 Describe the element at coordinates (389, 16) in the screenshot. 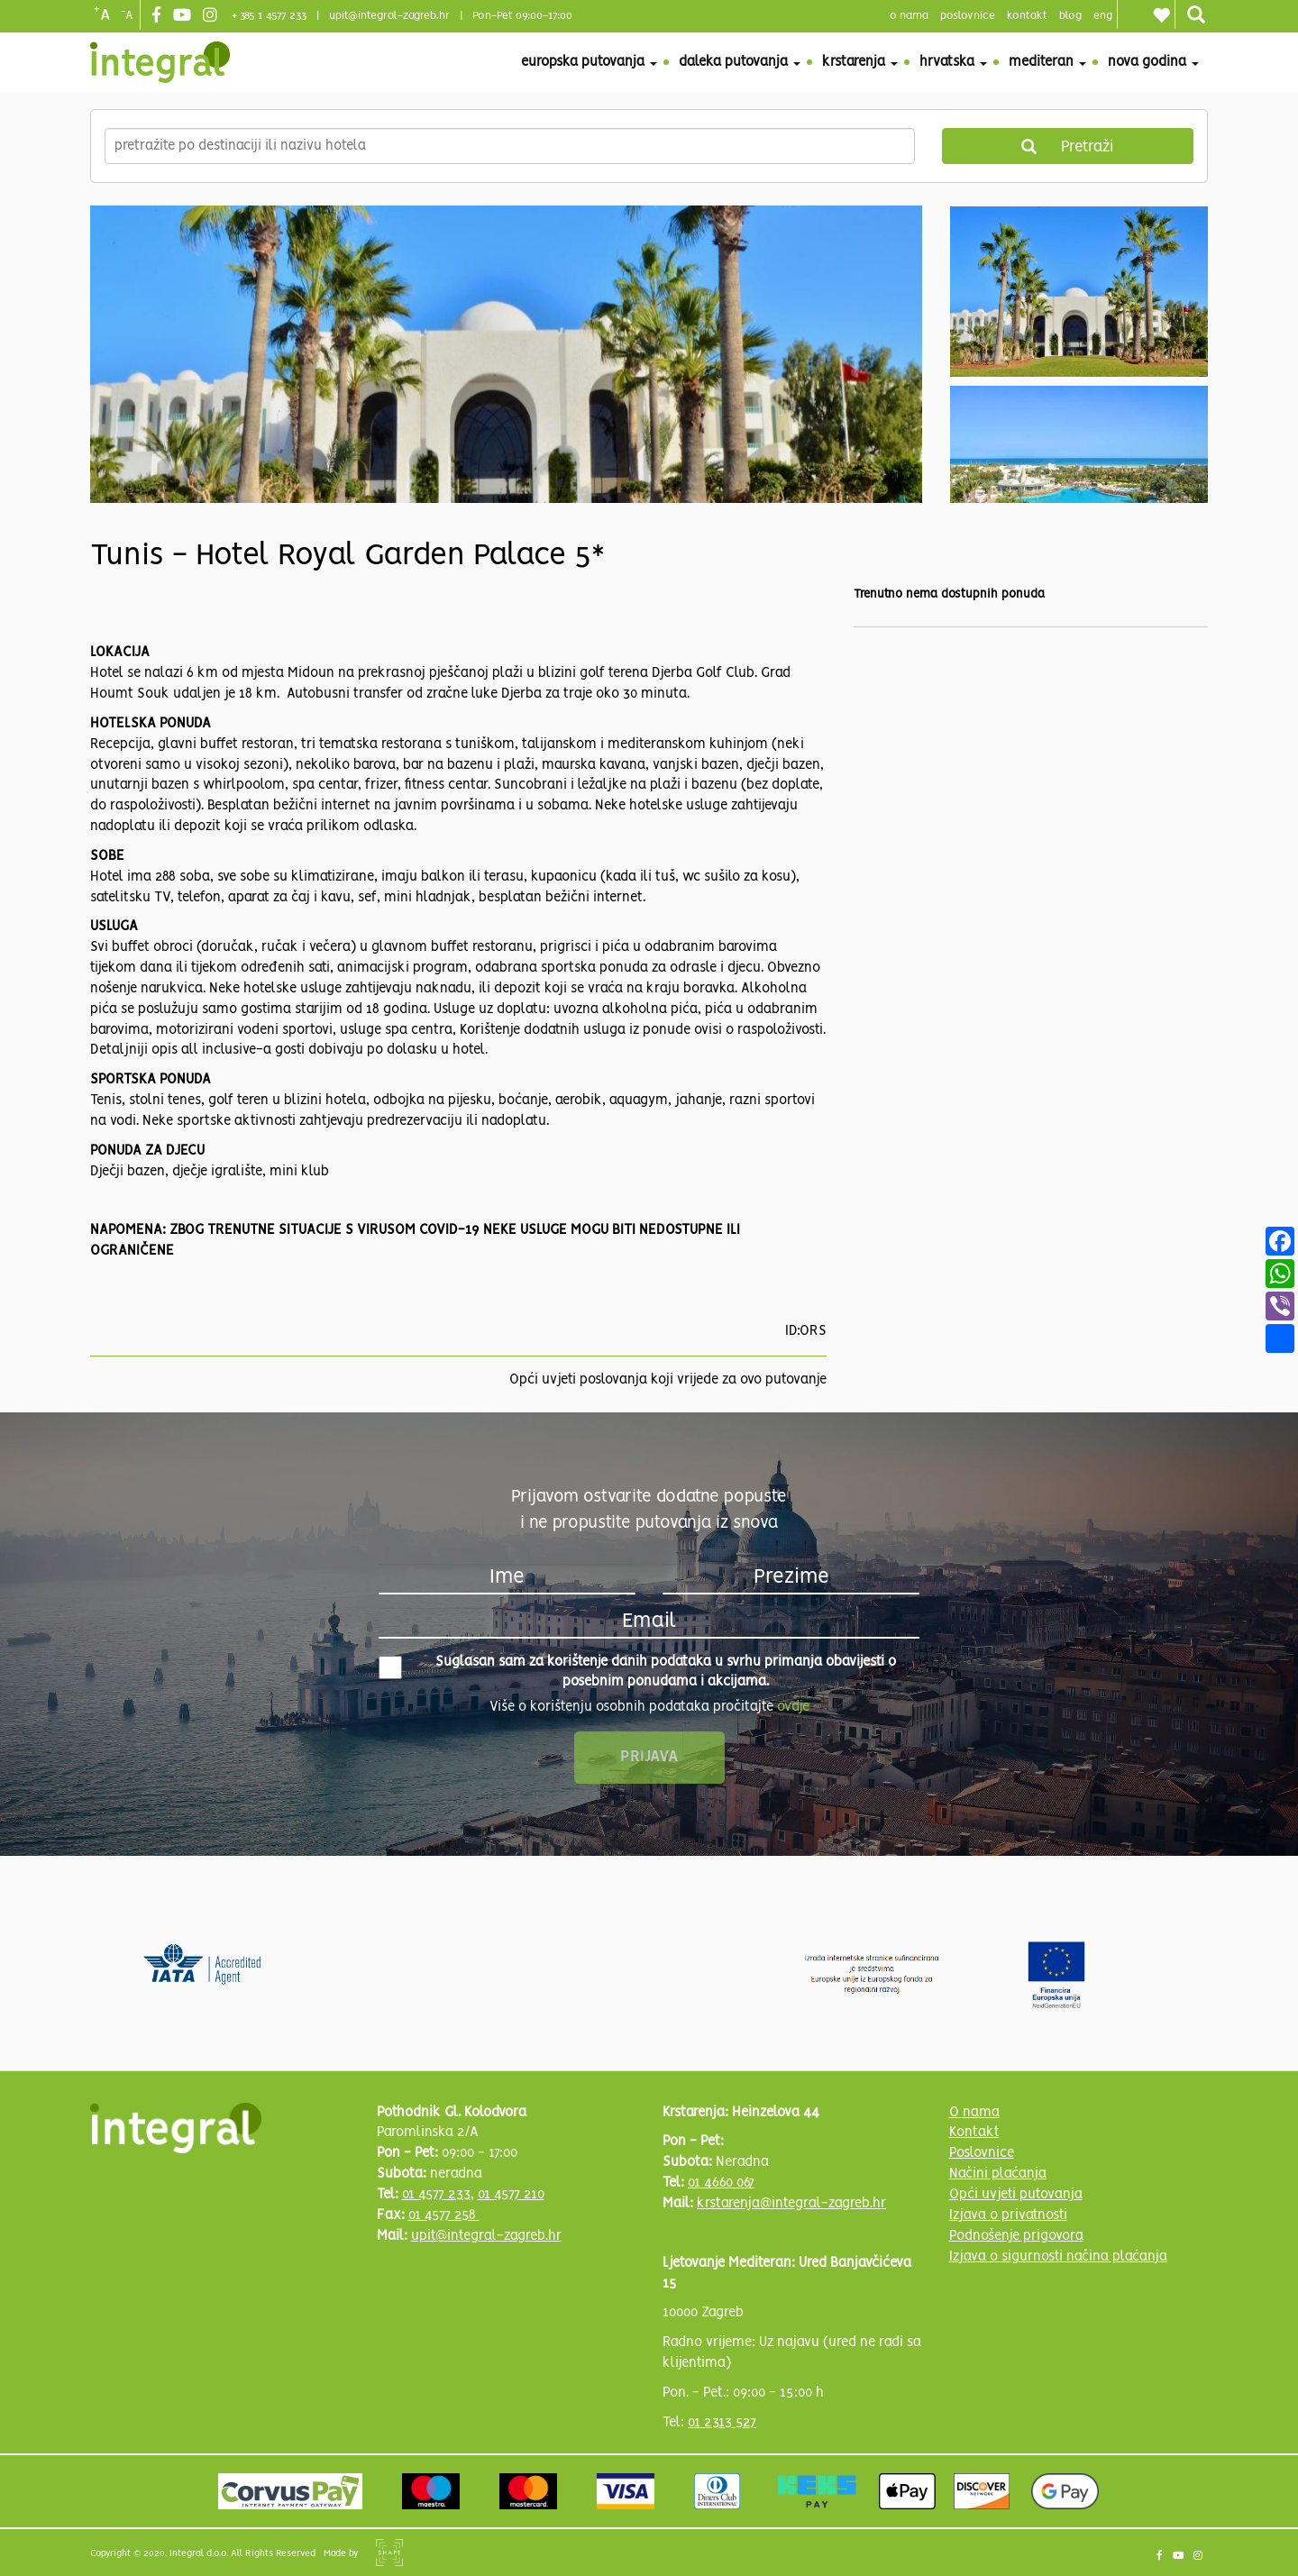

I see `upit@integral-zagreb.hr` at that location.